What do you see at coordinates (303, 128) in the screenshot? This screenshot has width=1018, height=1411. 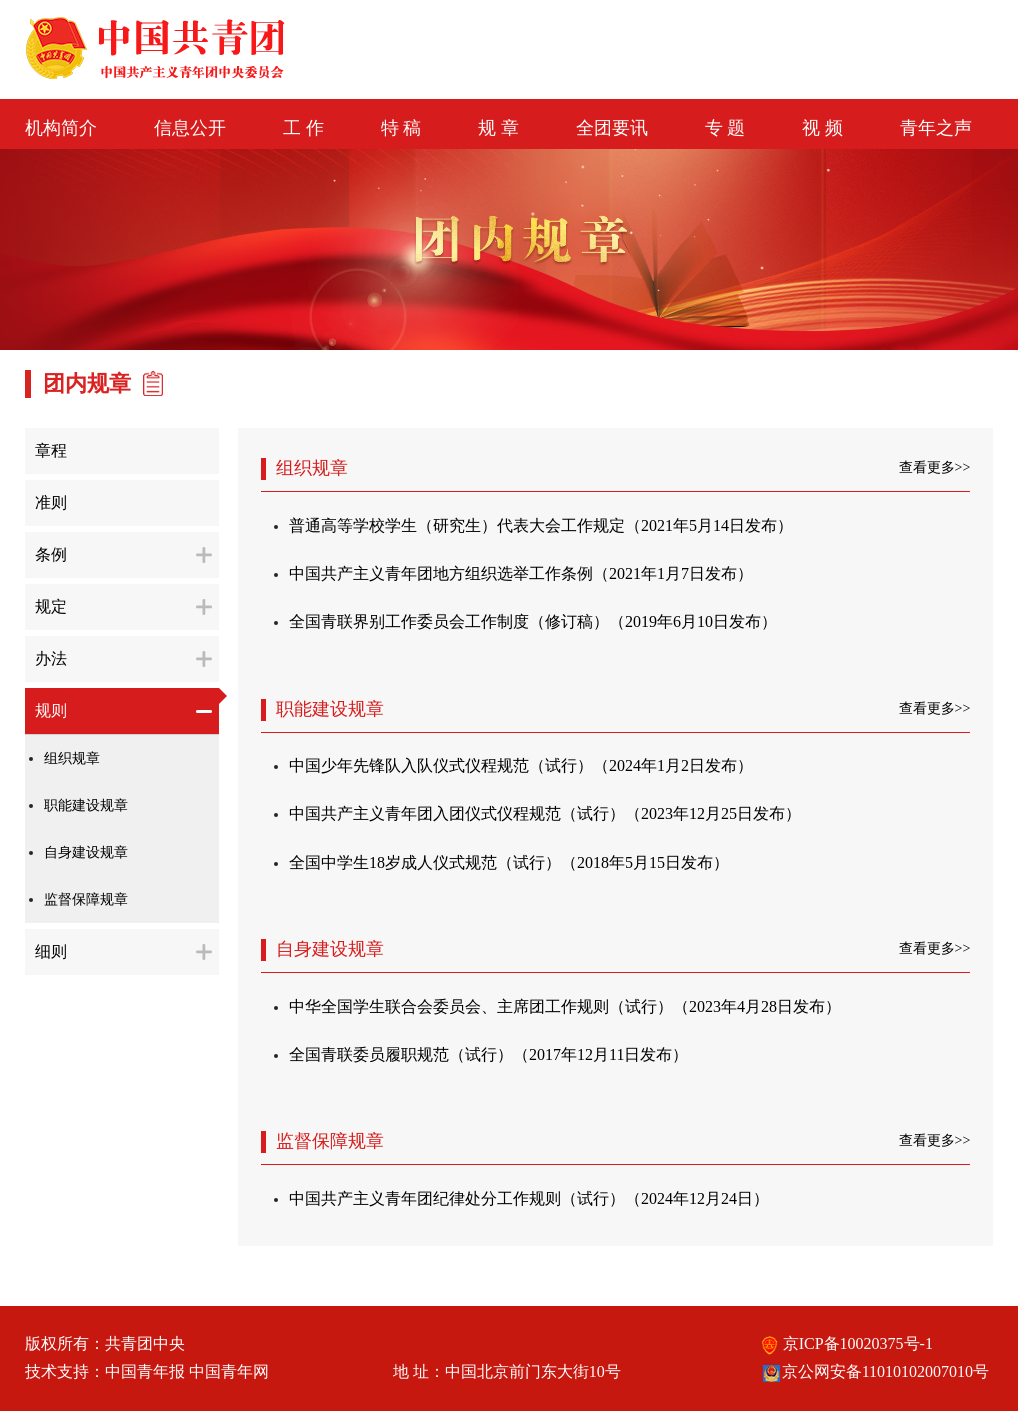 I see `工 作` at bounding box center [303, 128].